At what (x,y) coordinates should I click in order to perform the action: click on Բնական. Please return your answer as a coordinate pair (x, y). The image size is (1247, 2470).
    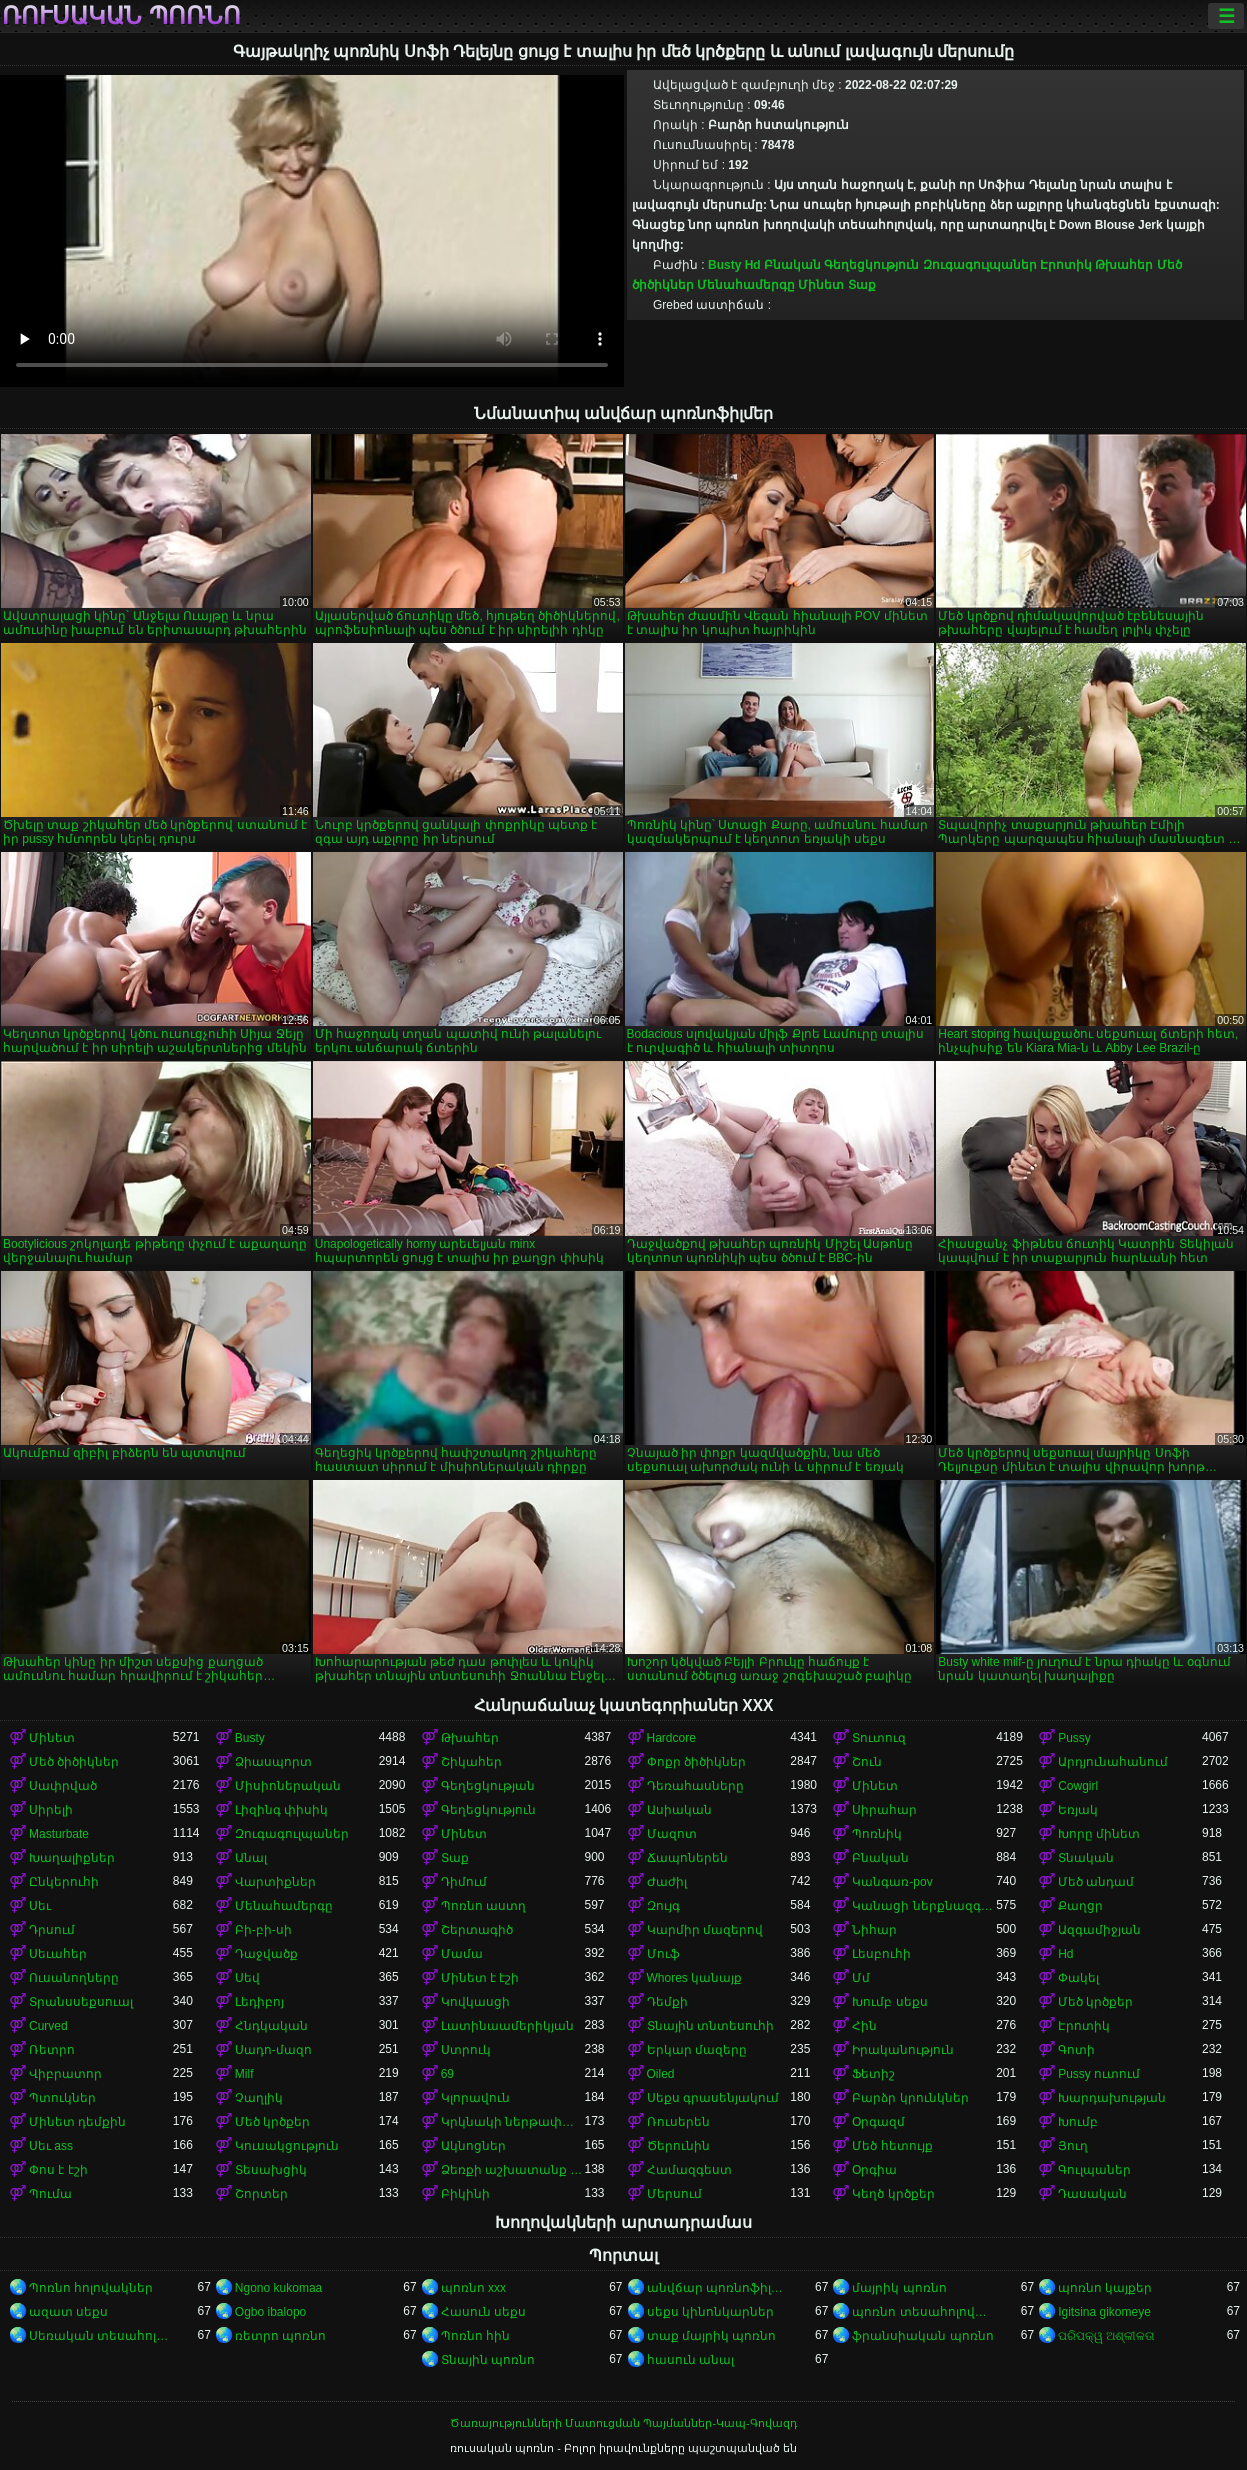
    Looking at the image, I should click on (792, 265).